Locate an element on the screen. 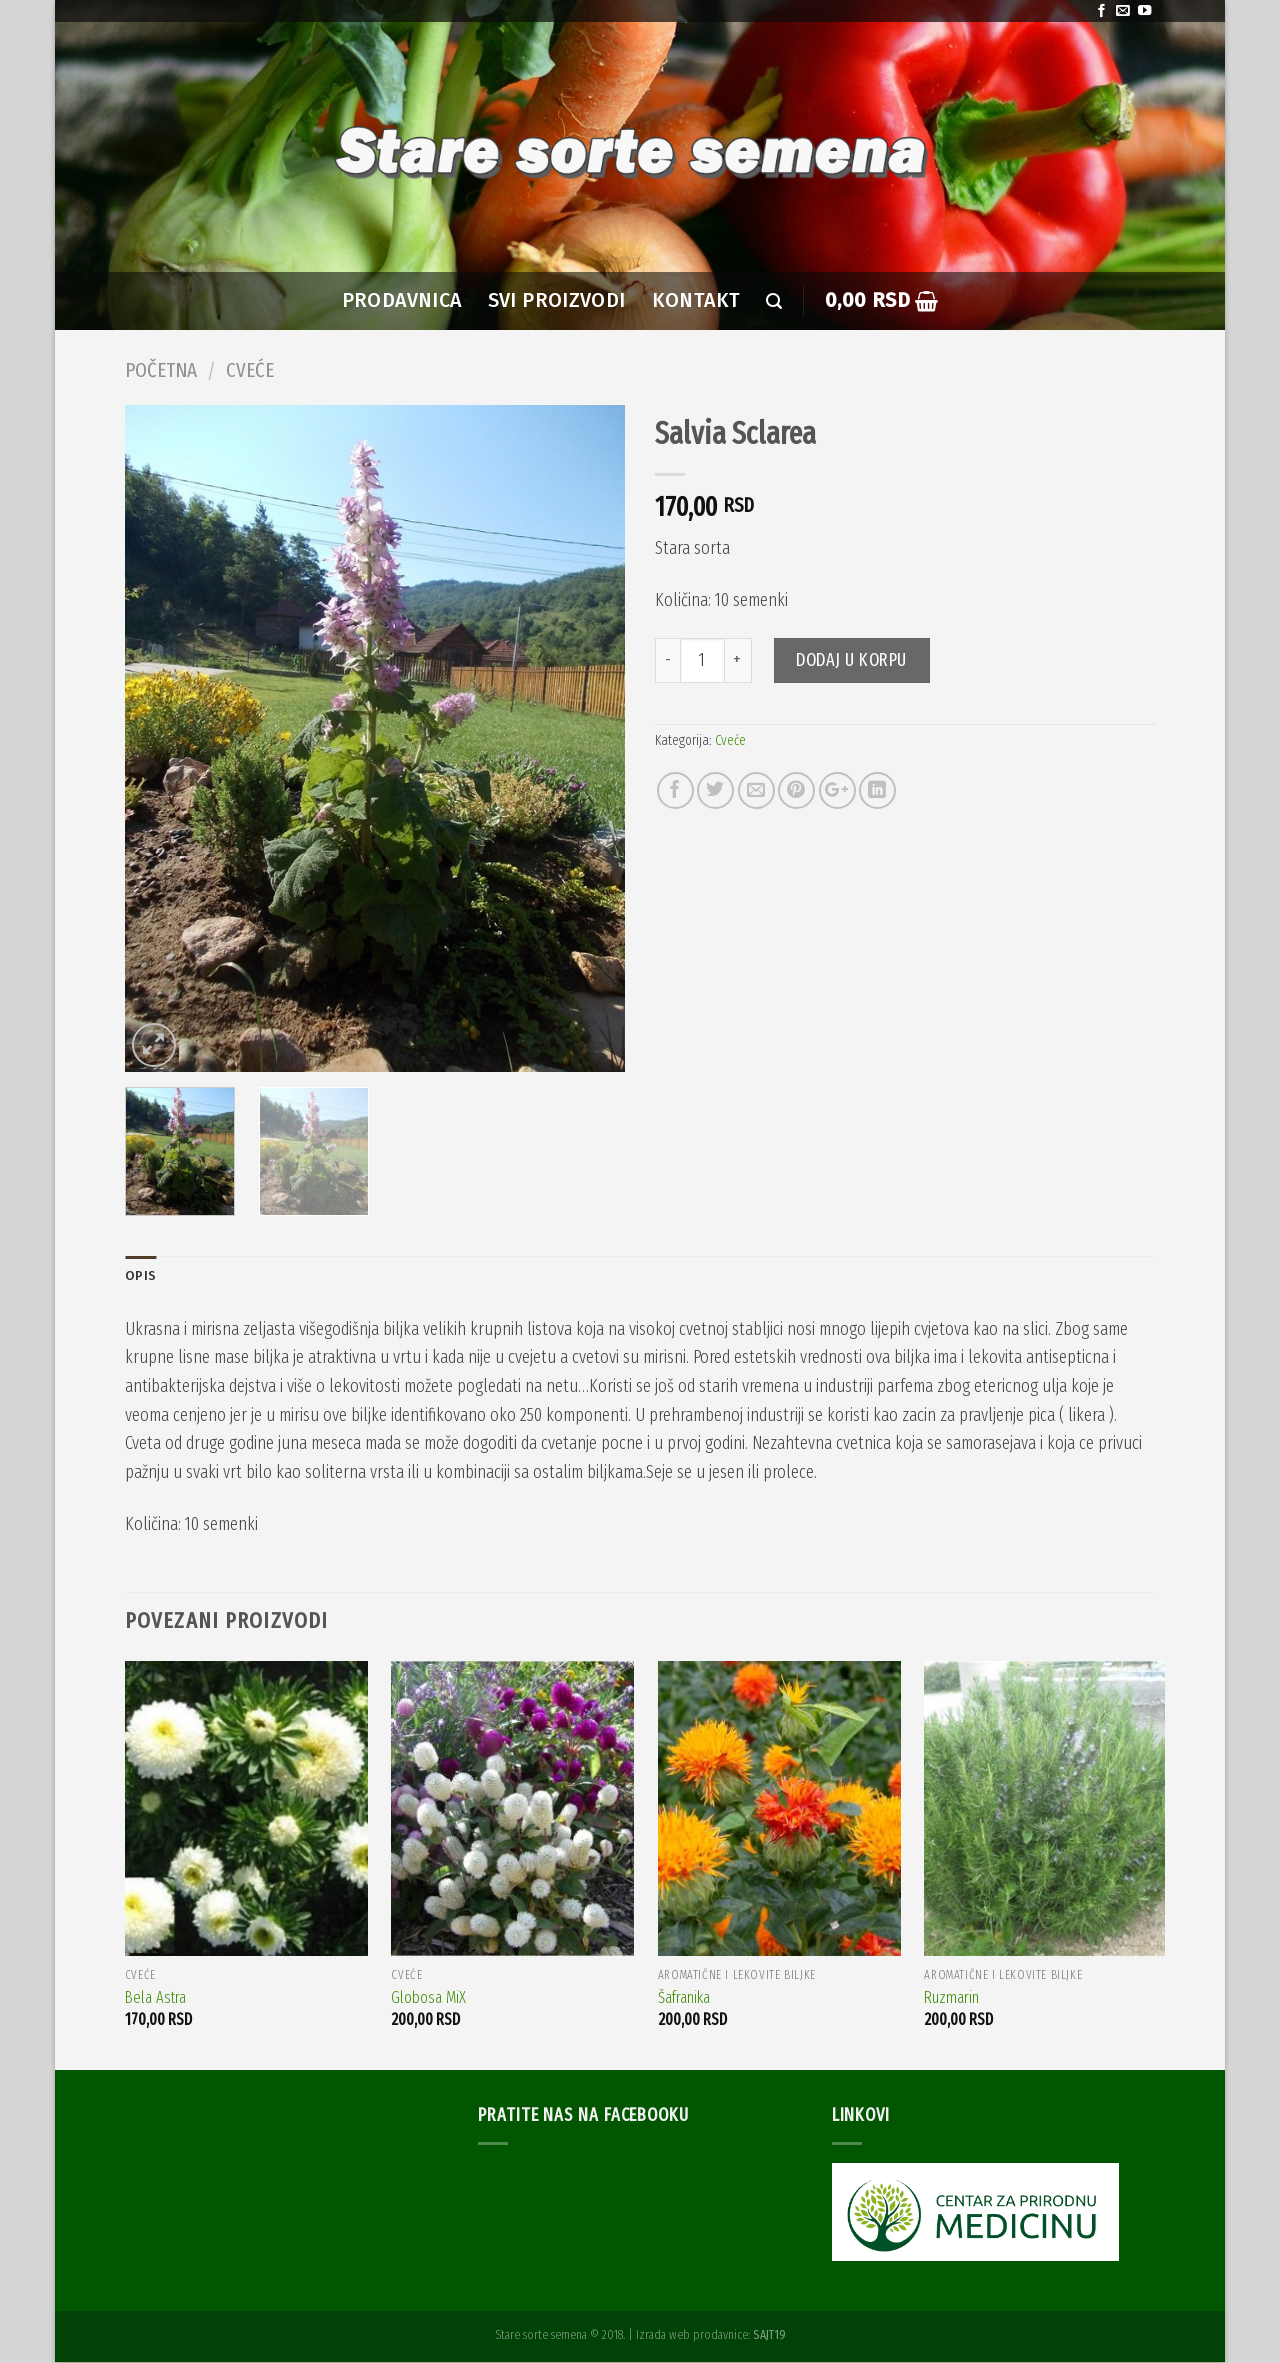  Bela Astra is located at coordinates (155, 1998).